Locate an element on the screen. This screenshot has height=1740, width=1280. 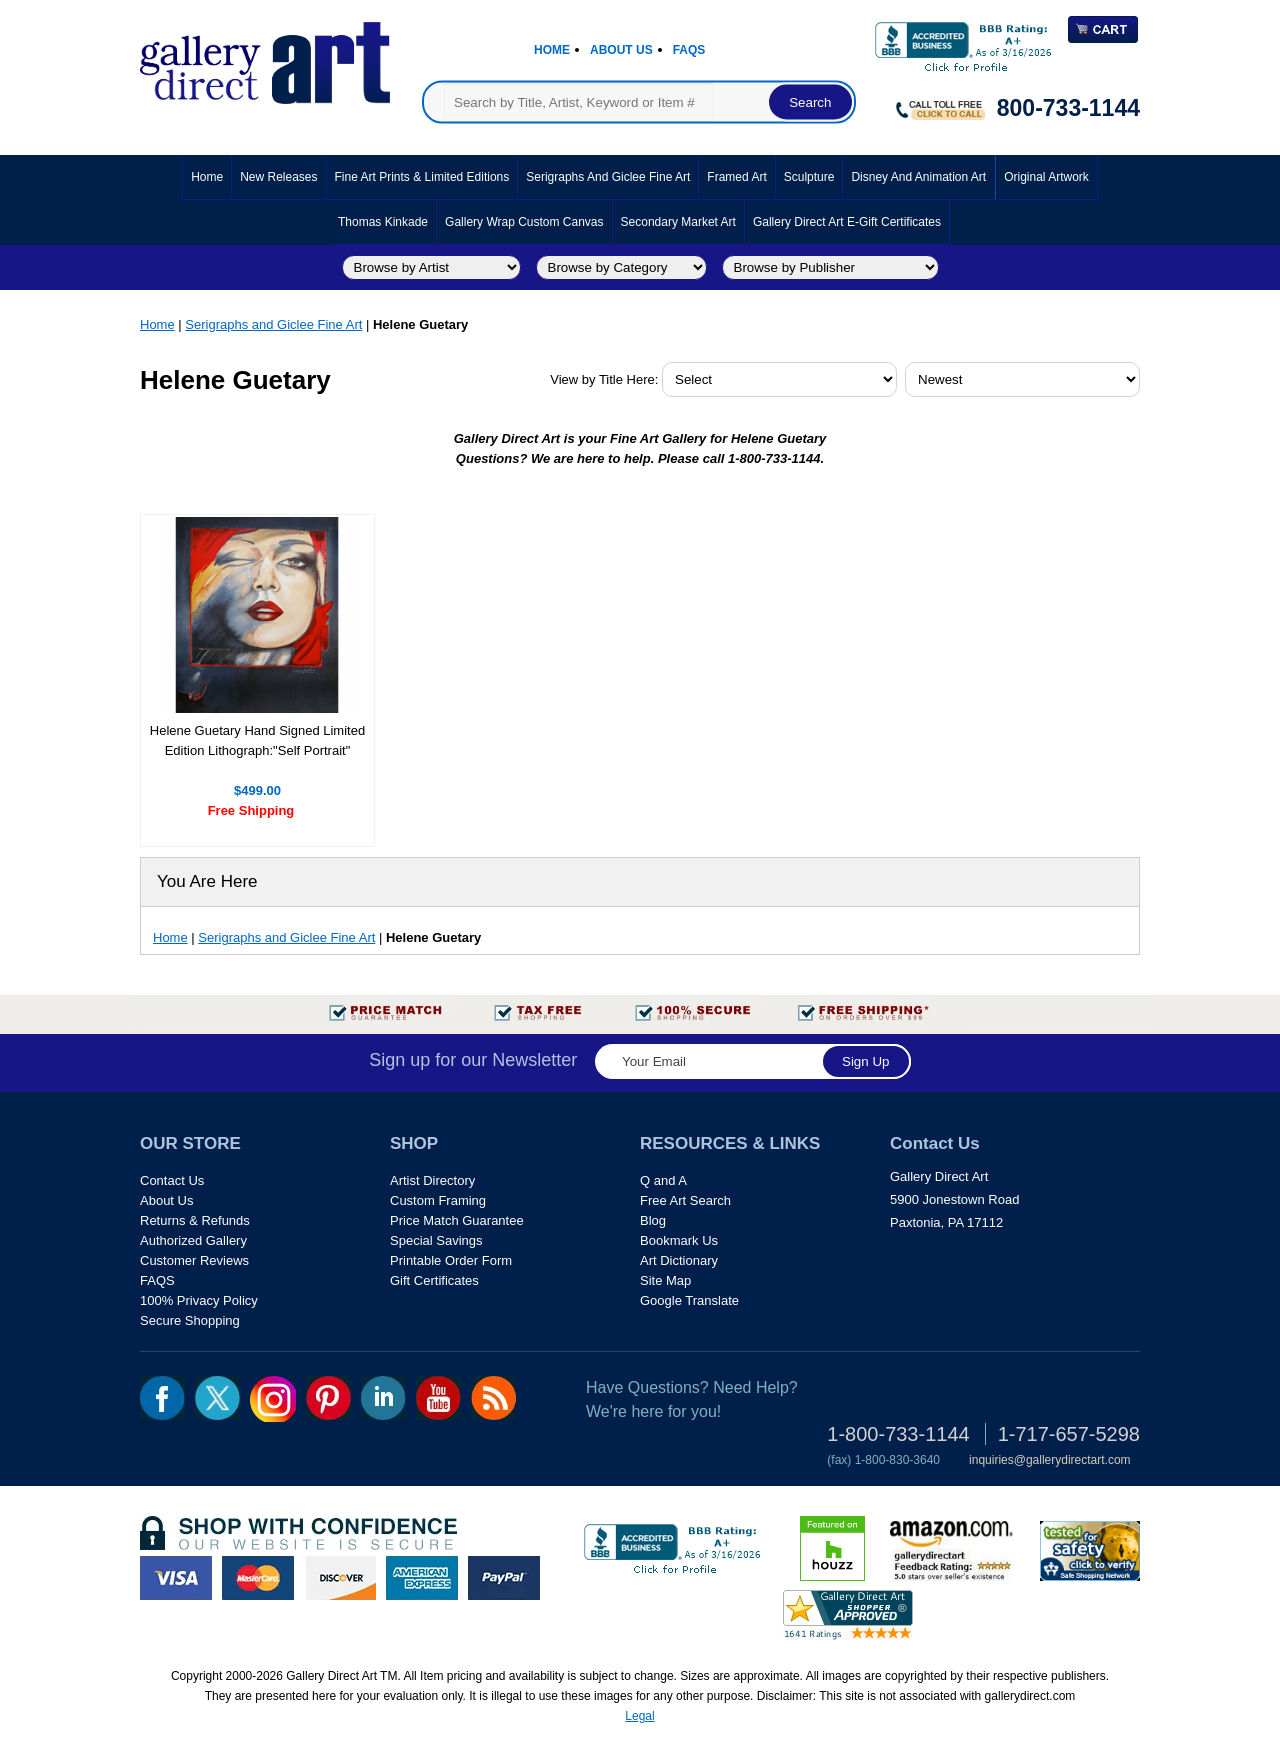
rss is located at coordinates (493, 1398).